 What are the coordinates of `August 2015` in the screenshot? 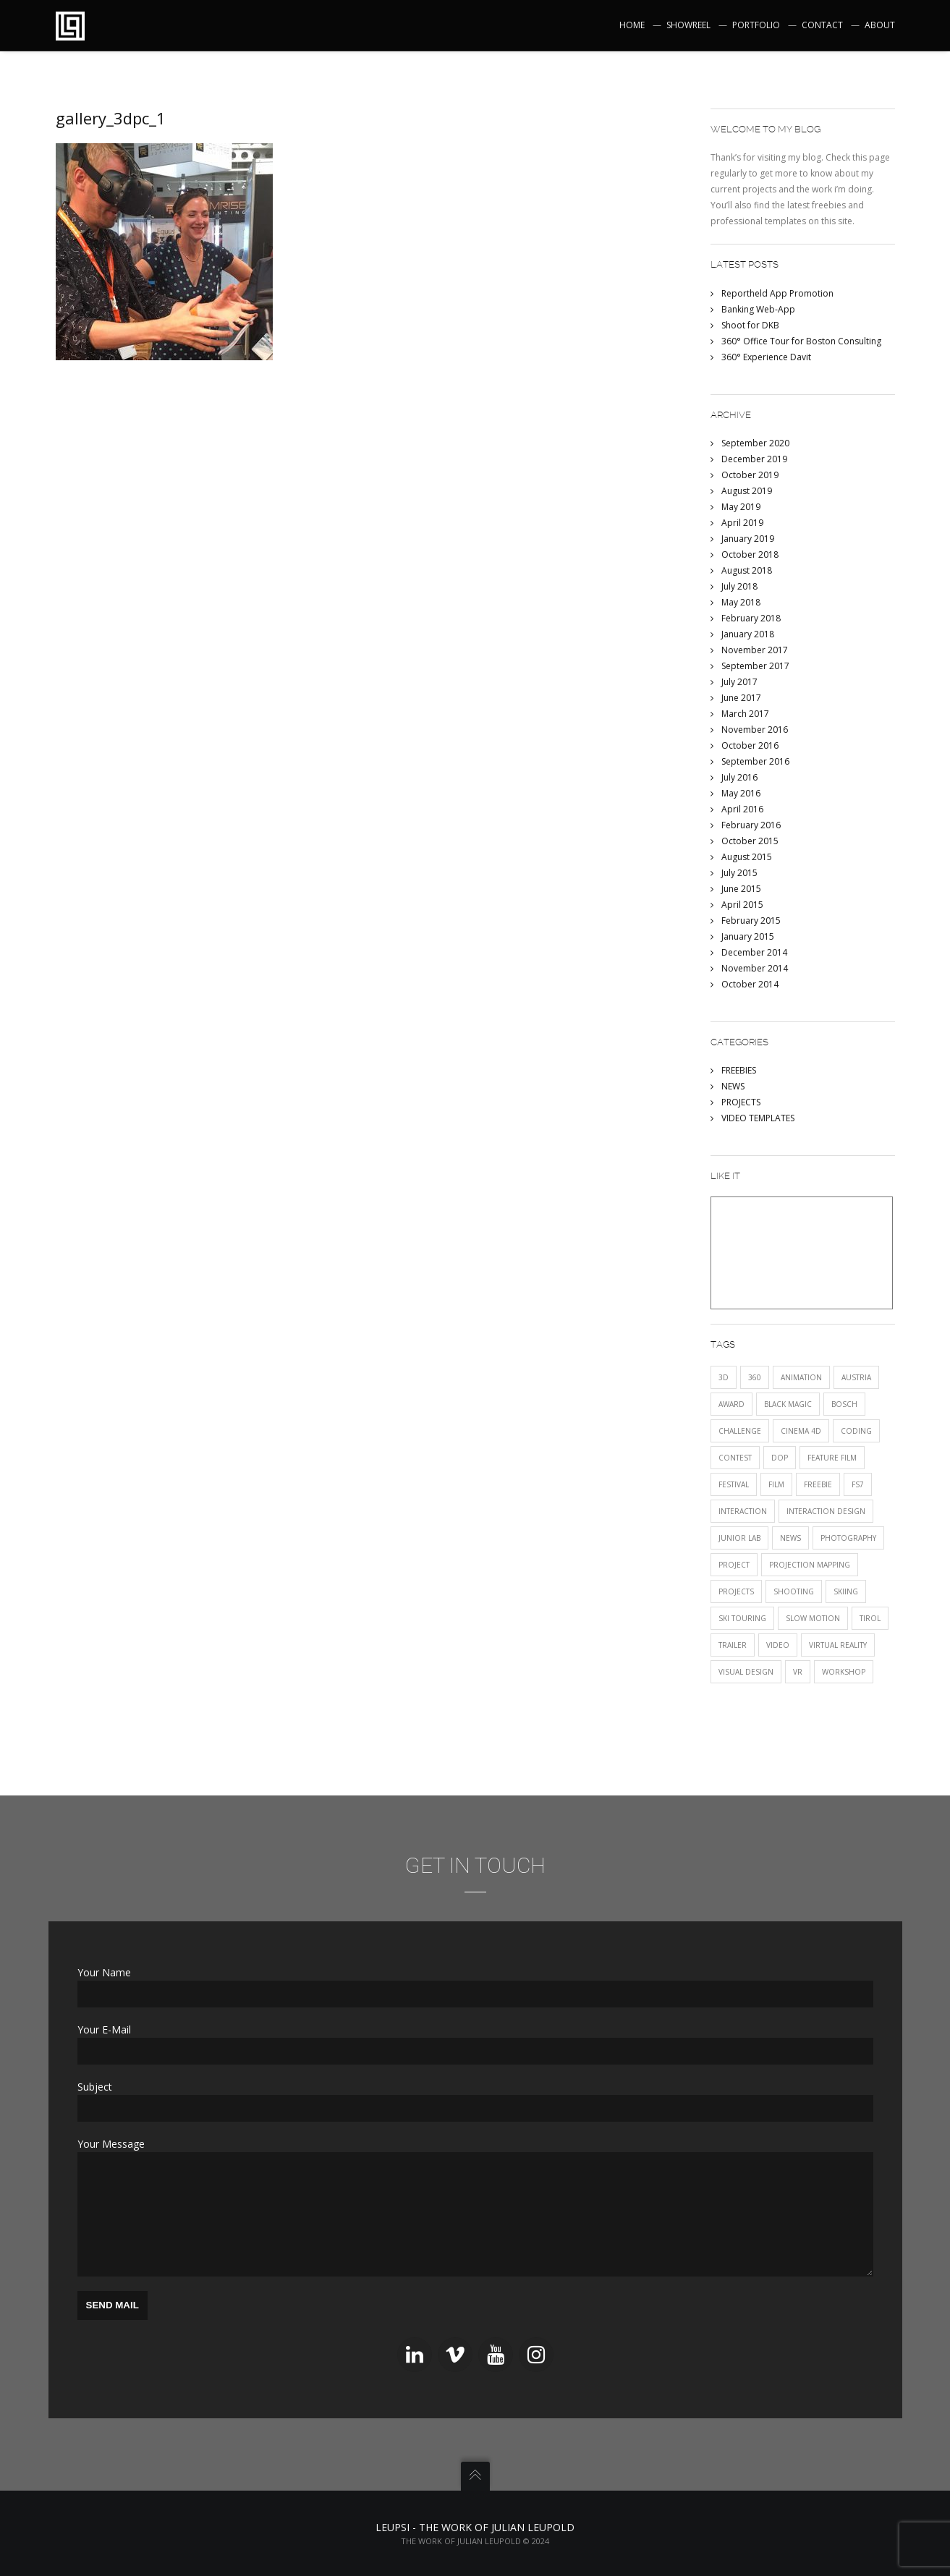 It's located at (746, 857).